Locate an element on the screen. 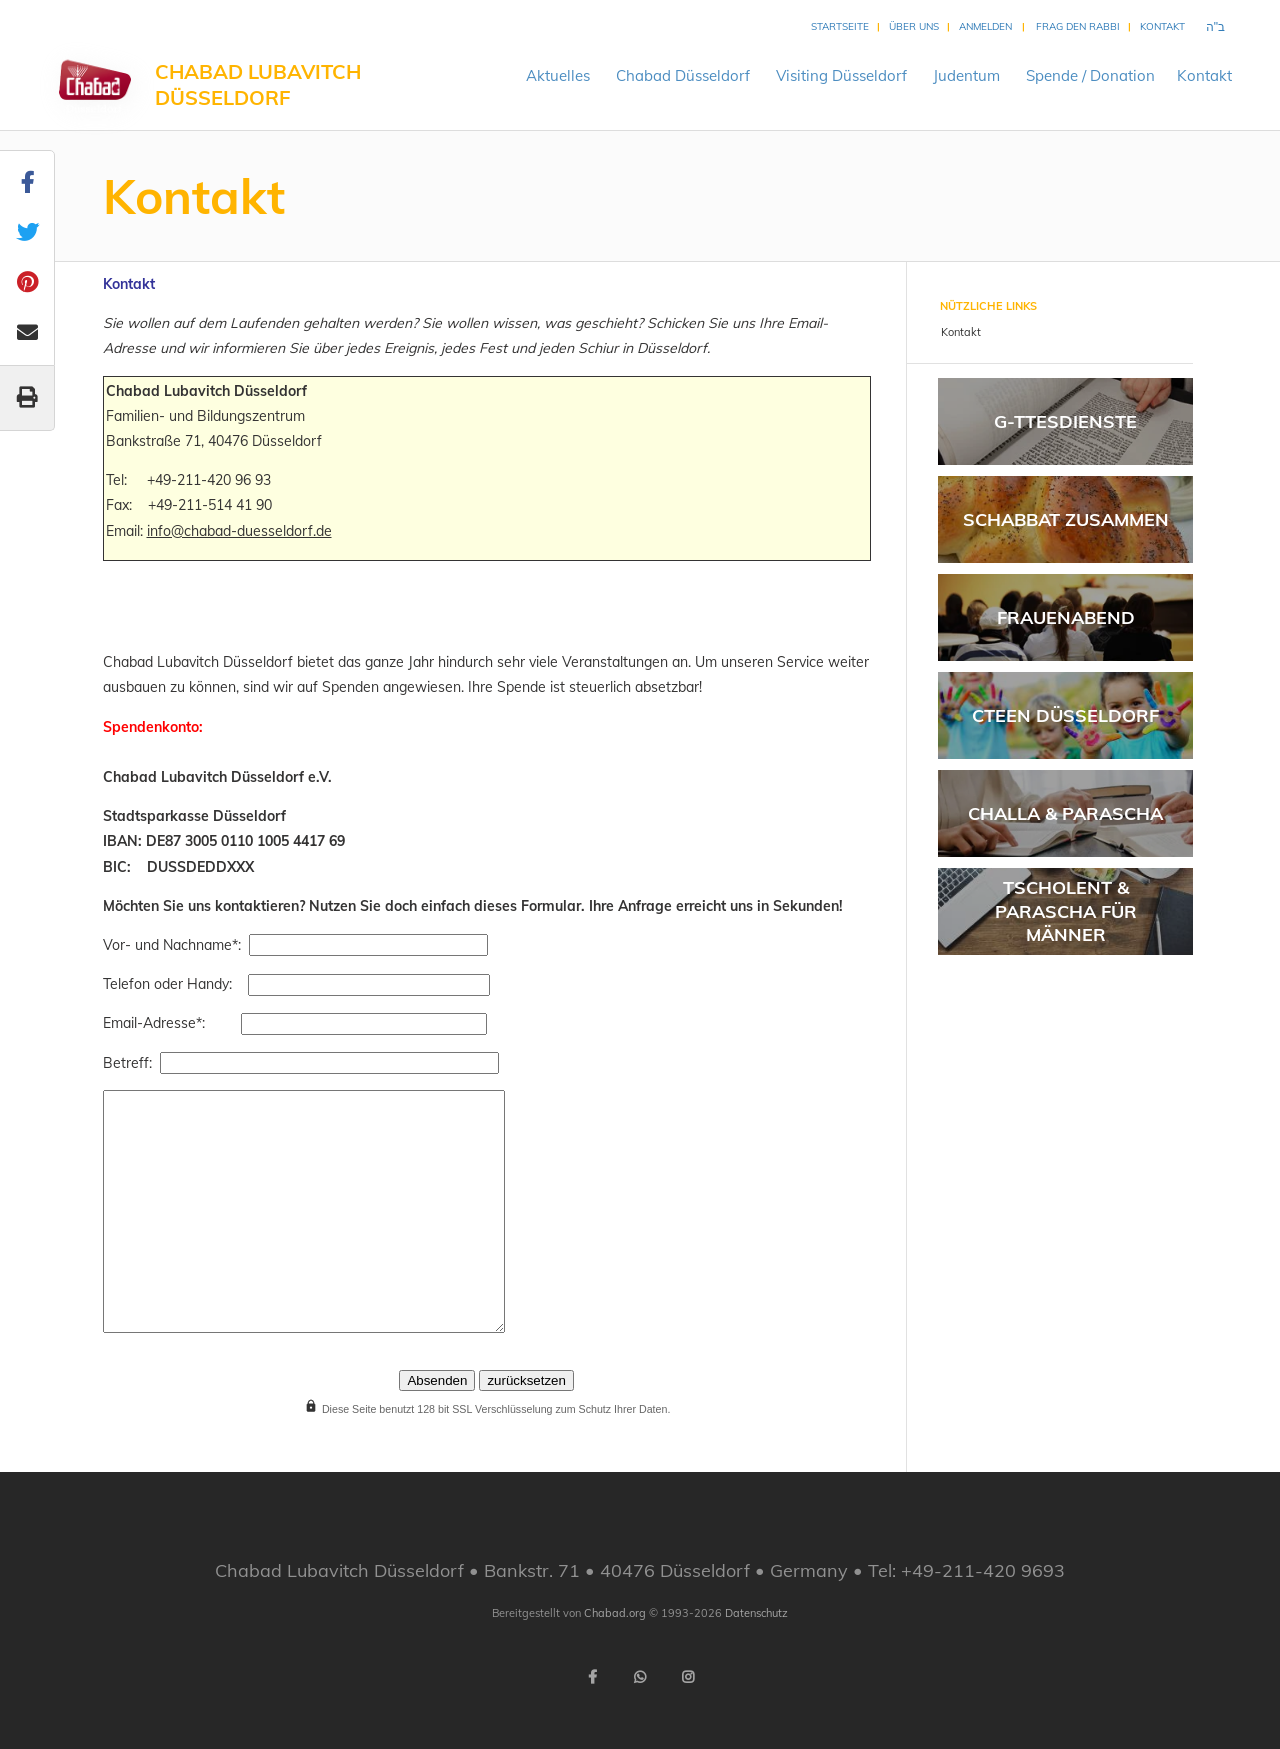 Image resolution: width=1280 pixels, height=1749 pixels. Frauenabend is located at coordinates (1066, 617).